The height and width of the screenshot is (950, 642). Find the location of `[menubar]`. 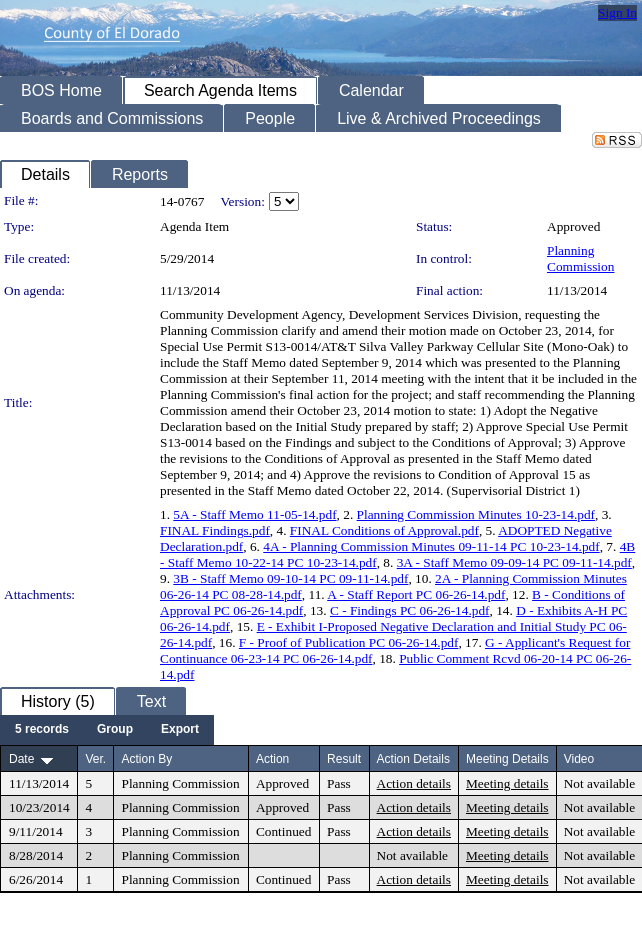

[menubar] is located at coordinates (107, 730).